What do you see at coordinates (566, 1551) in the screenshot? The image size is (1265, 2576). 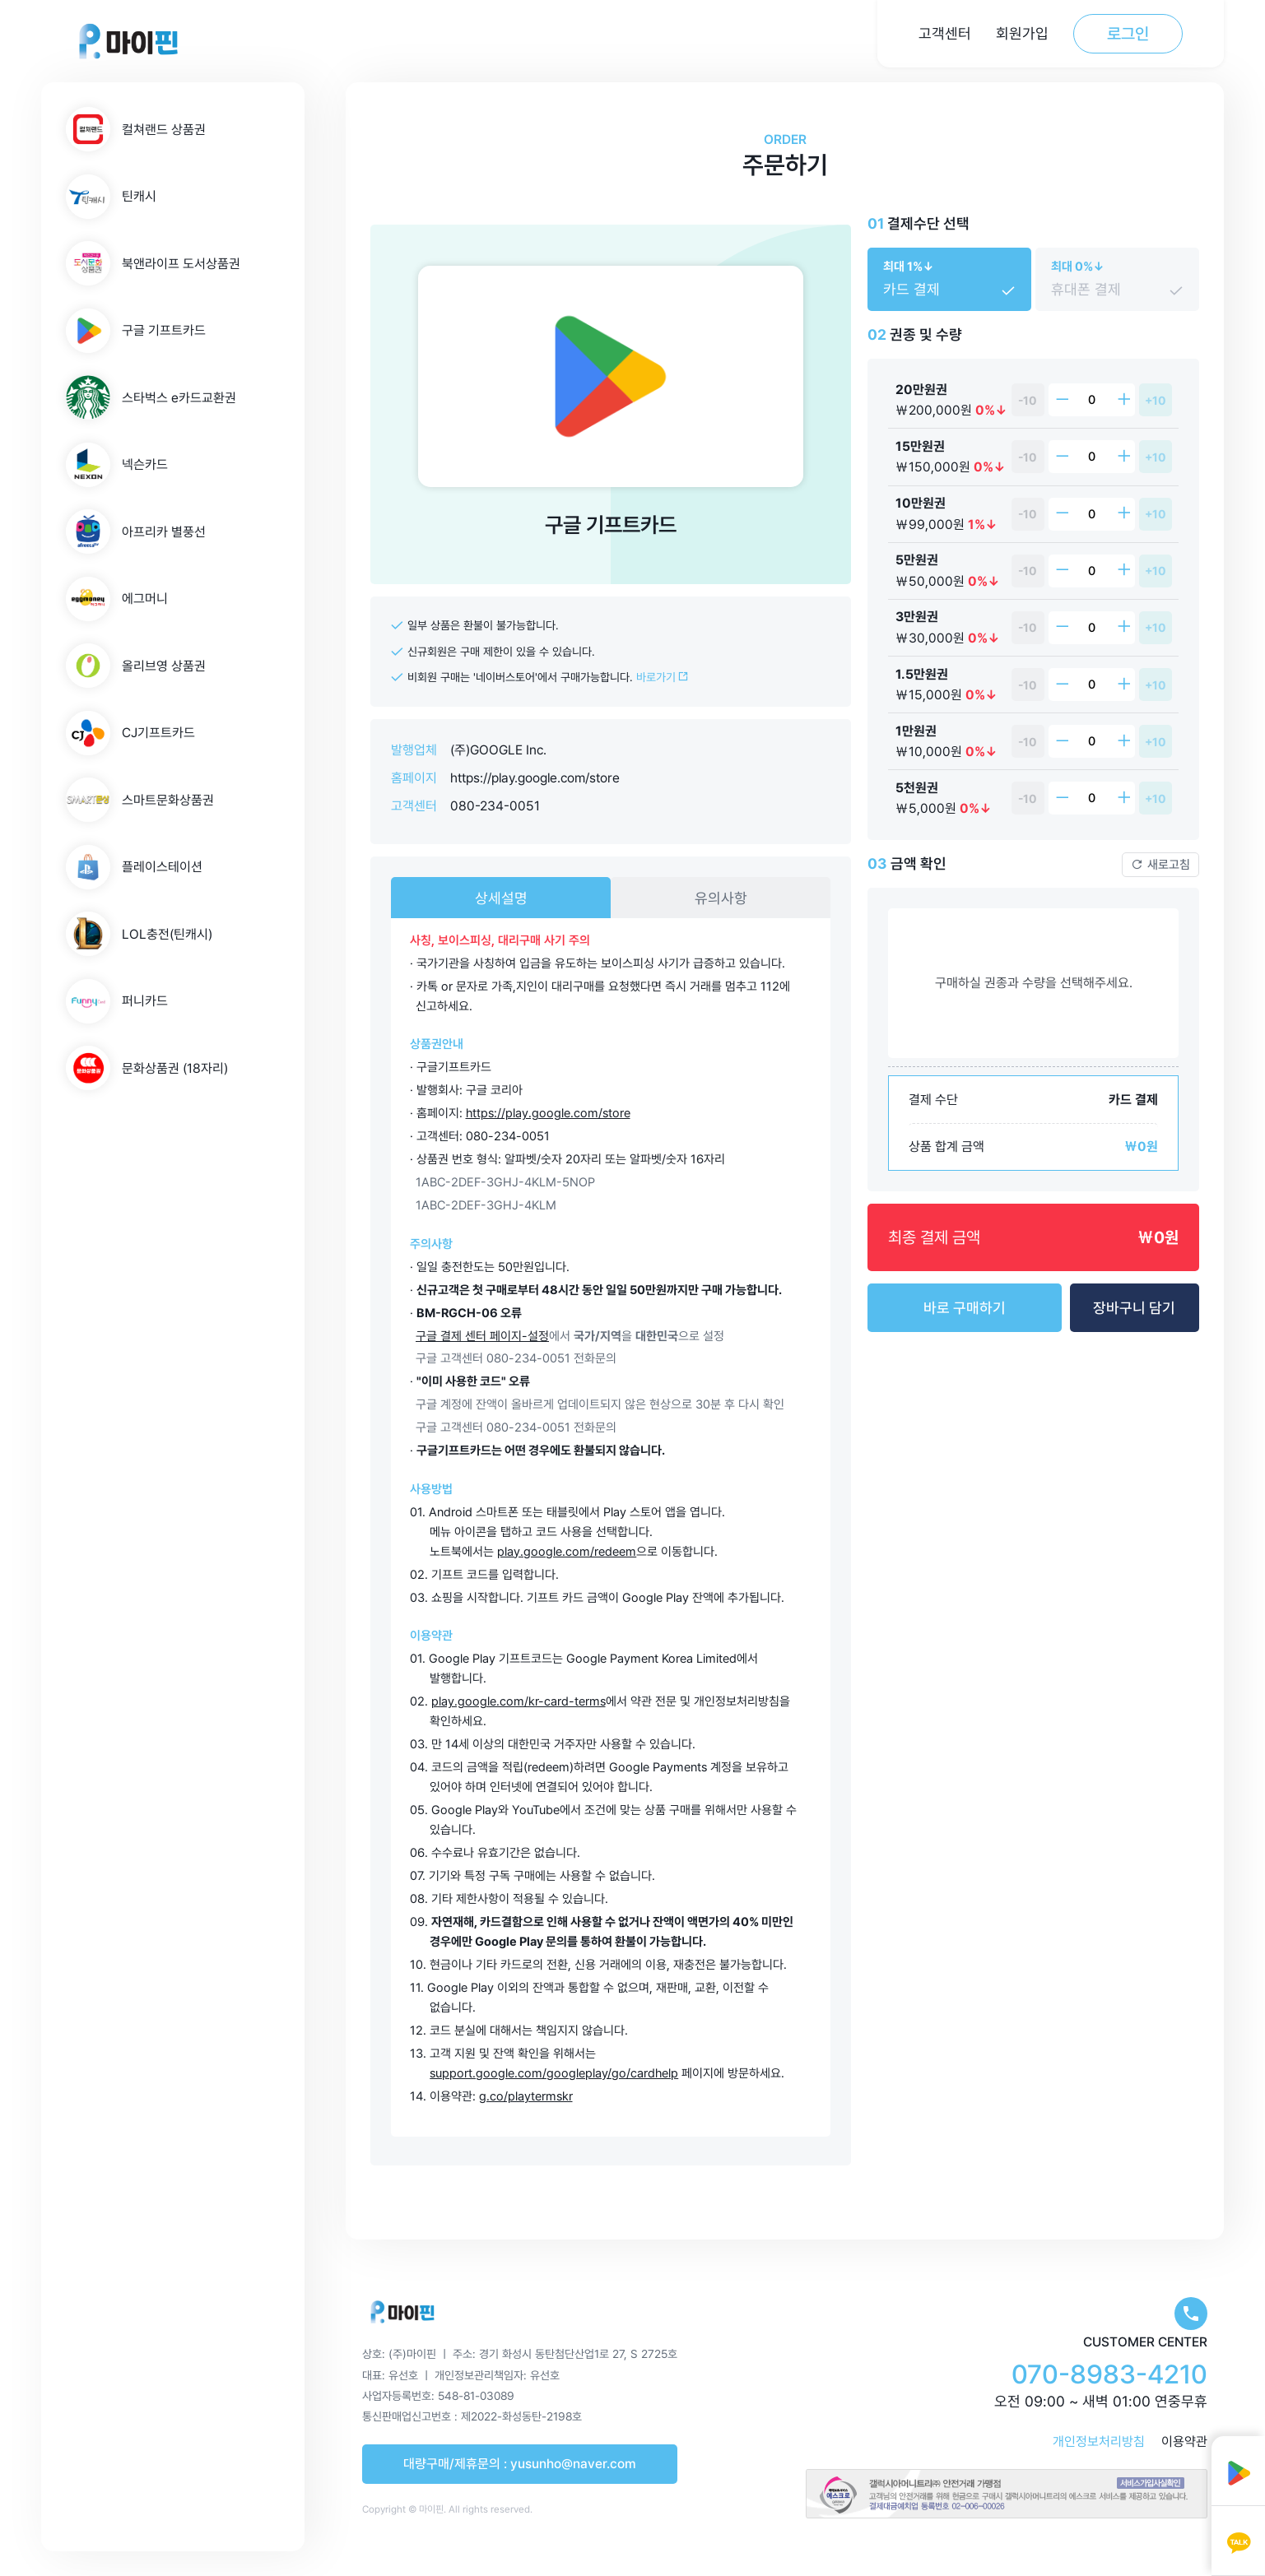 I see `play.google.com/redeem` at bounding box center [566, 1551].